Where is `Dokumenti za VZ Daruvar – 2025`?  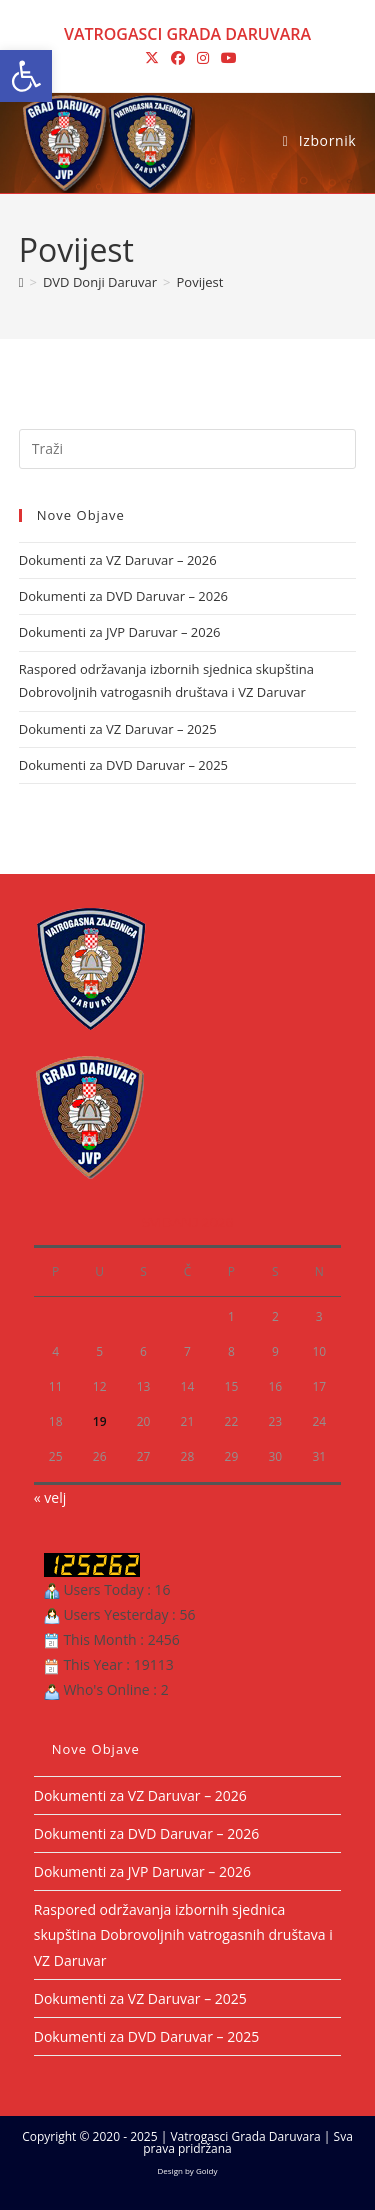
Dokumenti za VZ Daruvar – 2025 is located at coordinates (118, 729).